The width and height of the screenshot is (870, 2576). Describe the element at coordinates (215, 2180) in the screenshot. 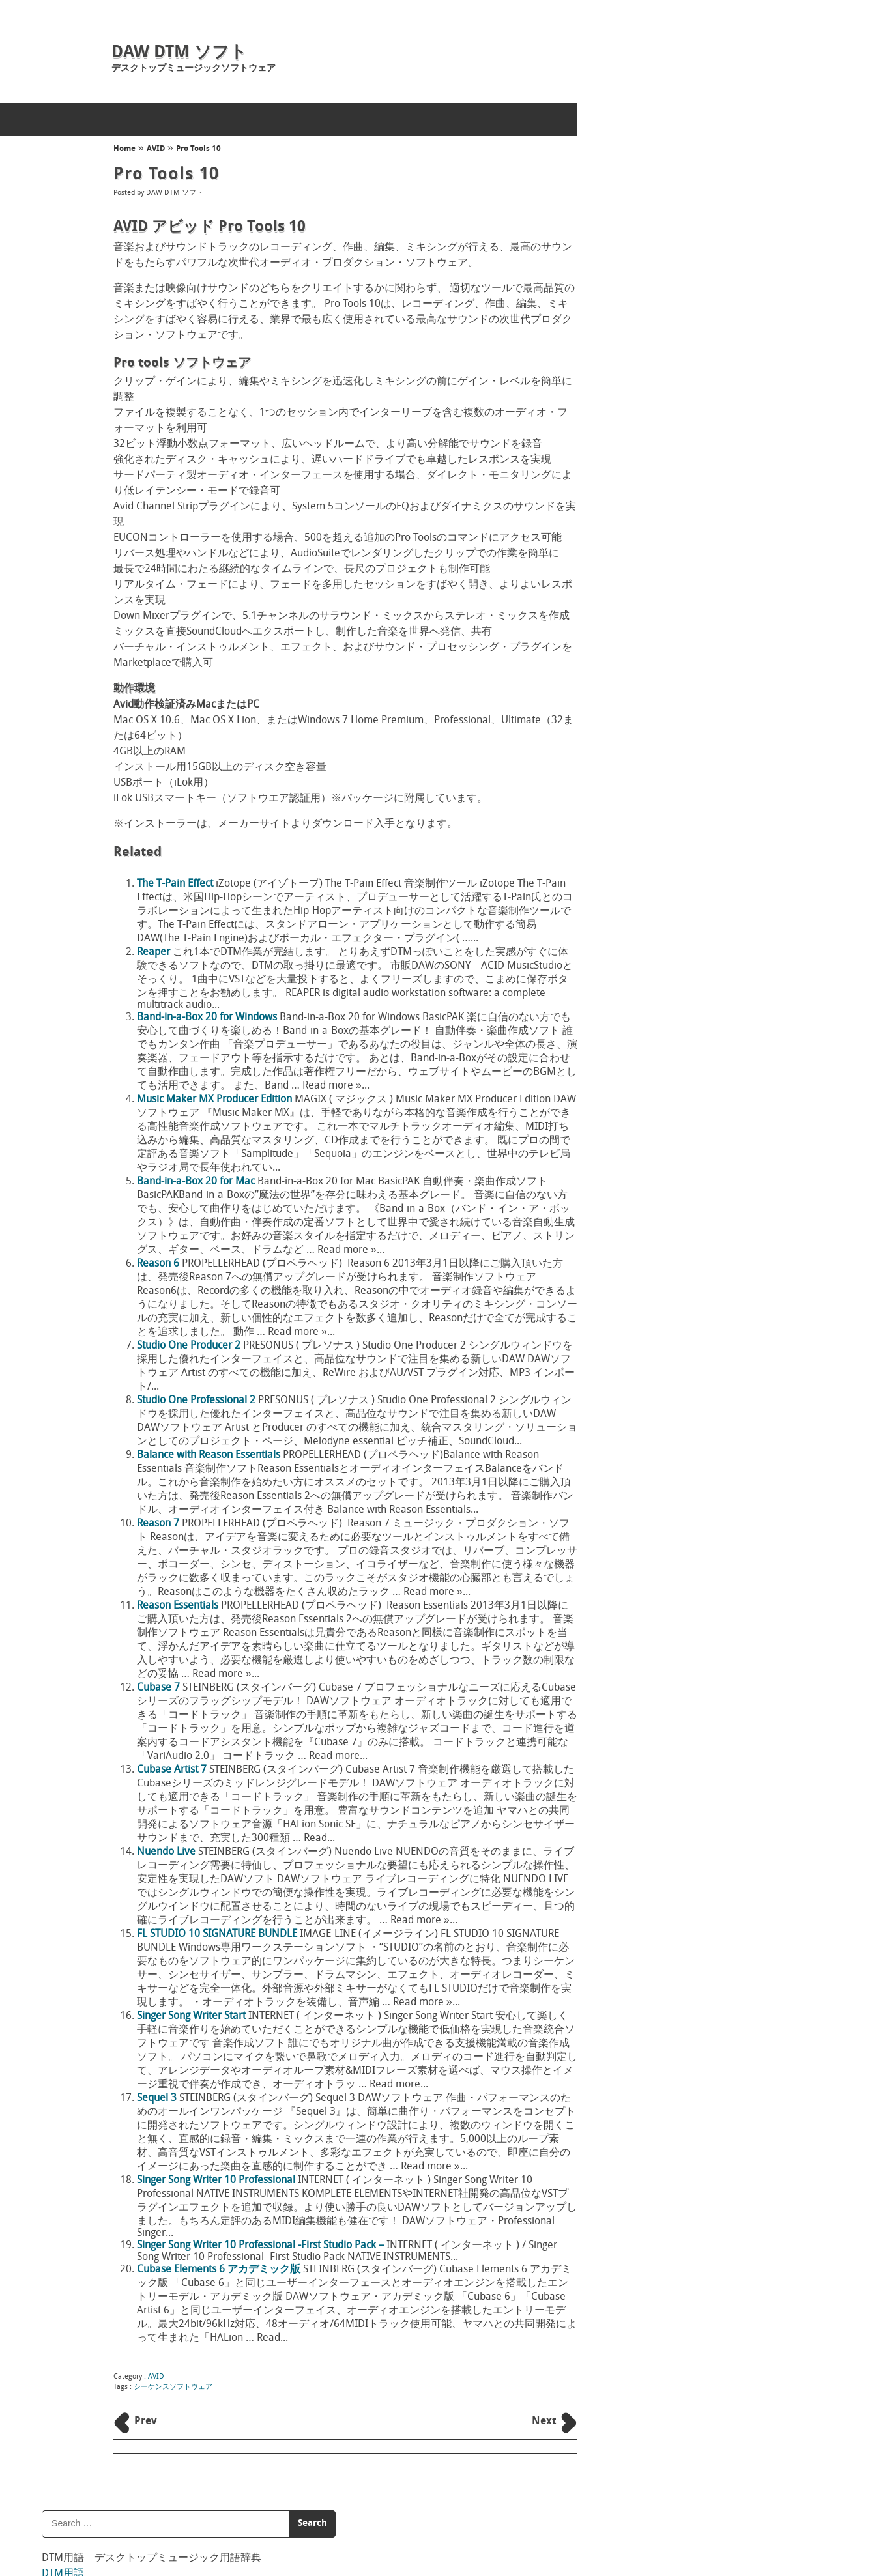

I see `Singer Song Writer 10 Professional` at that location.